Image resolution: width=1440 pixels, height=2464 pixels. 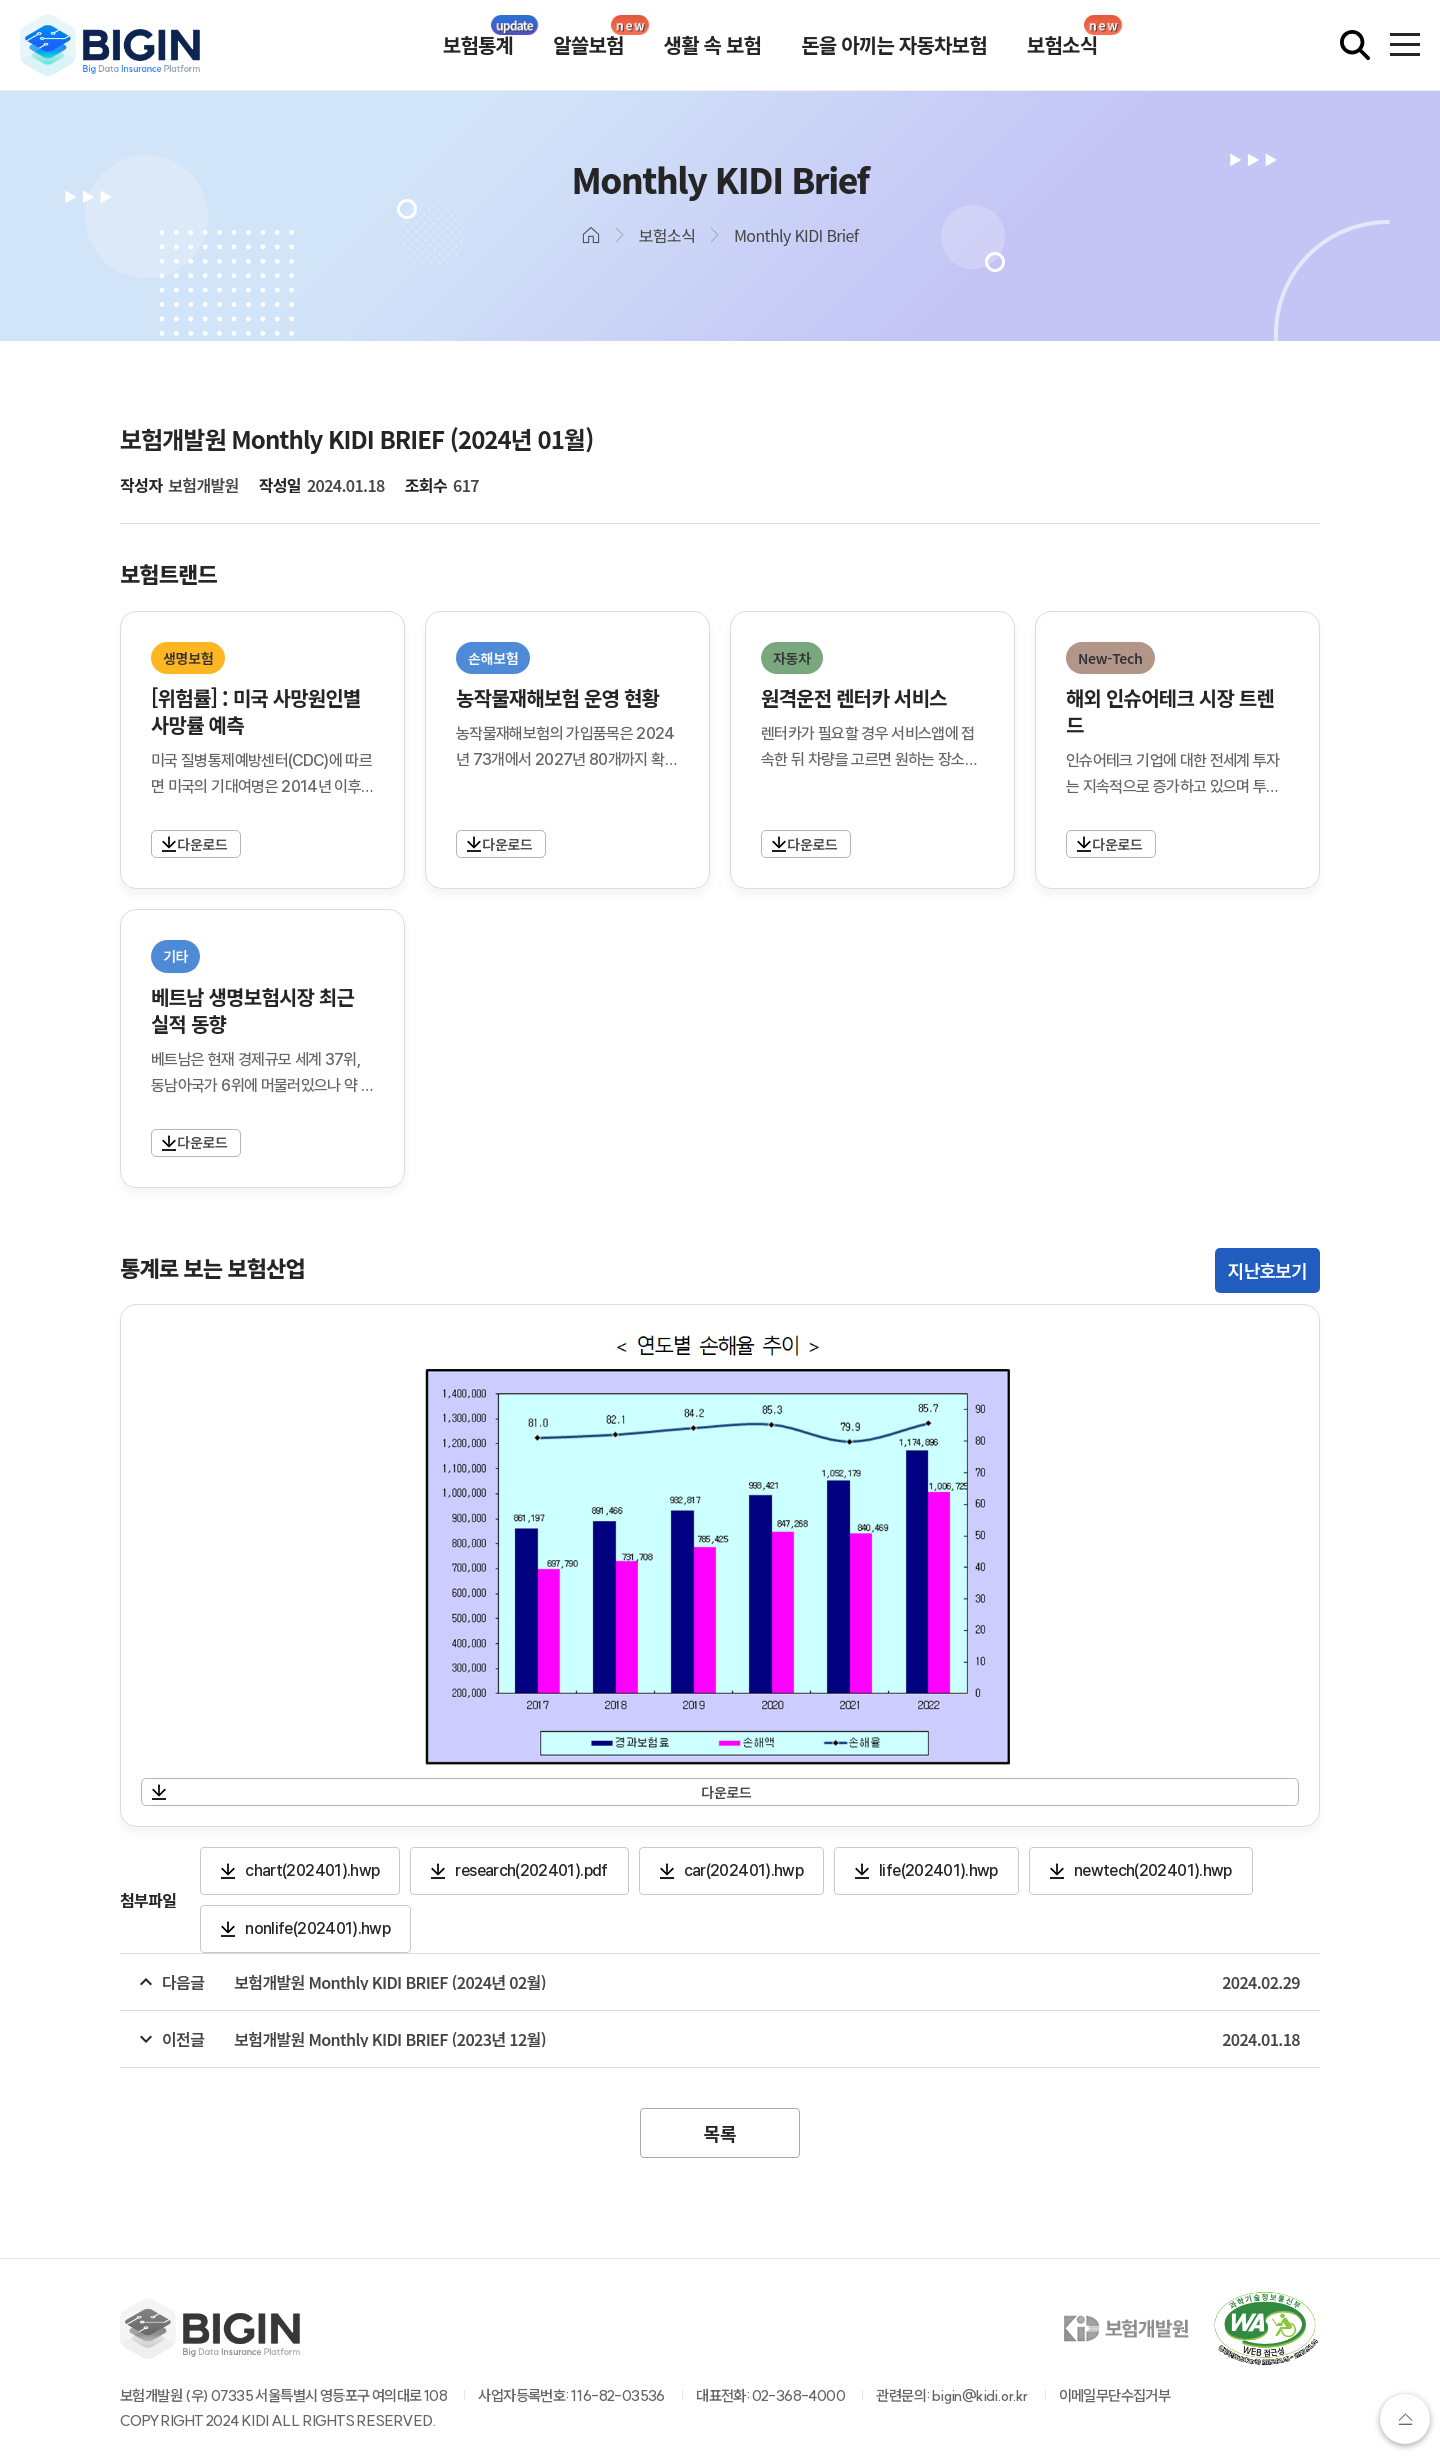 What do you see at coordinates (1405, 45) in the screenshot?
I see `[전체메뉴 열기]` at bounding box center [1405, 45].